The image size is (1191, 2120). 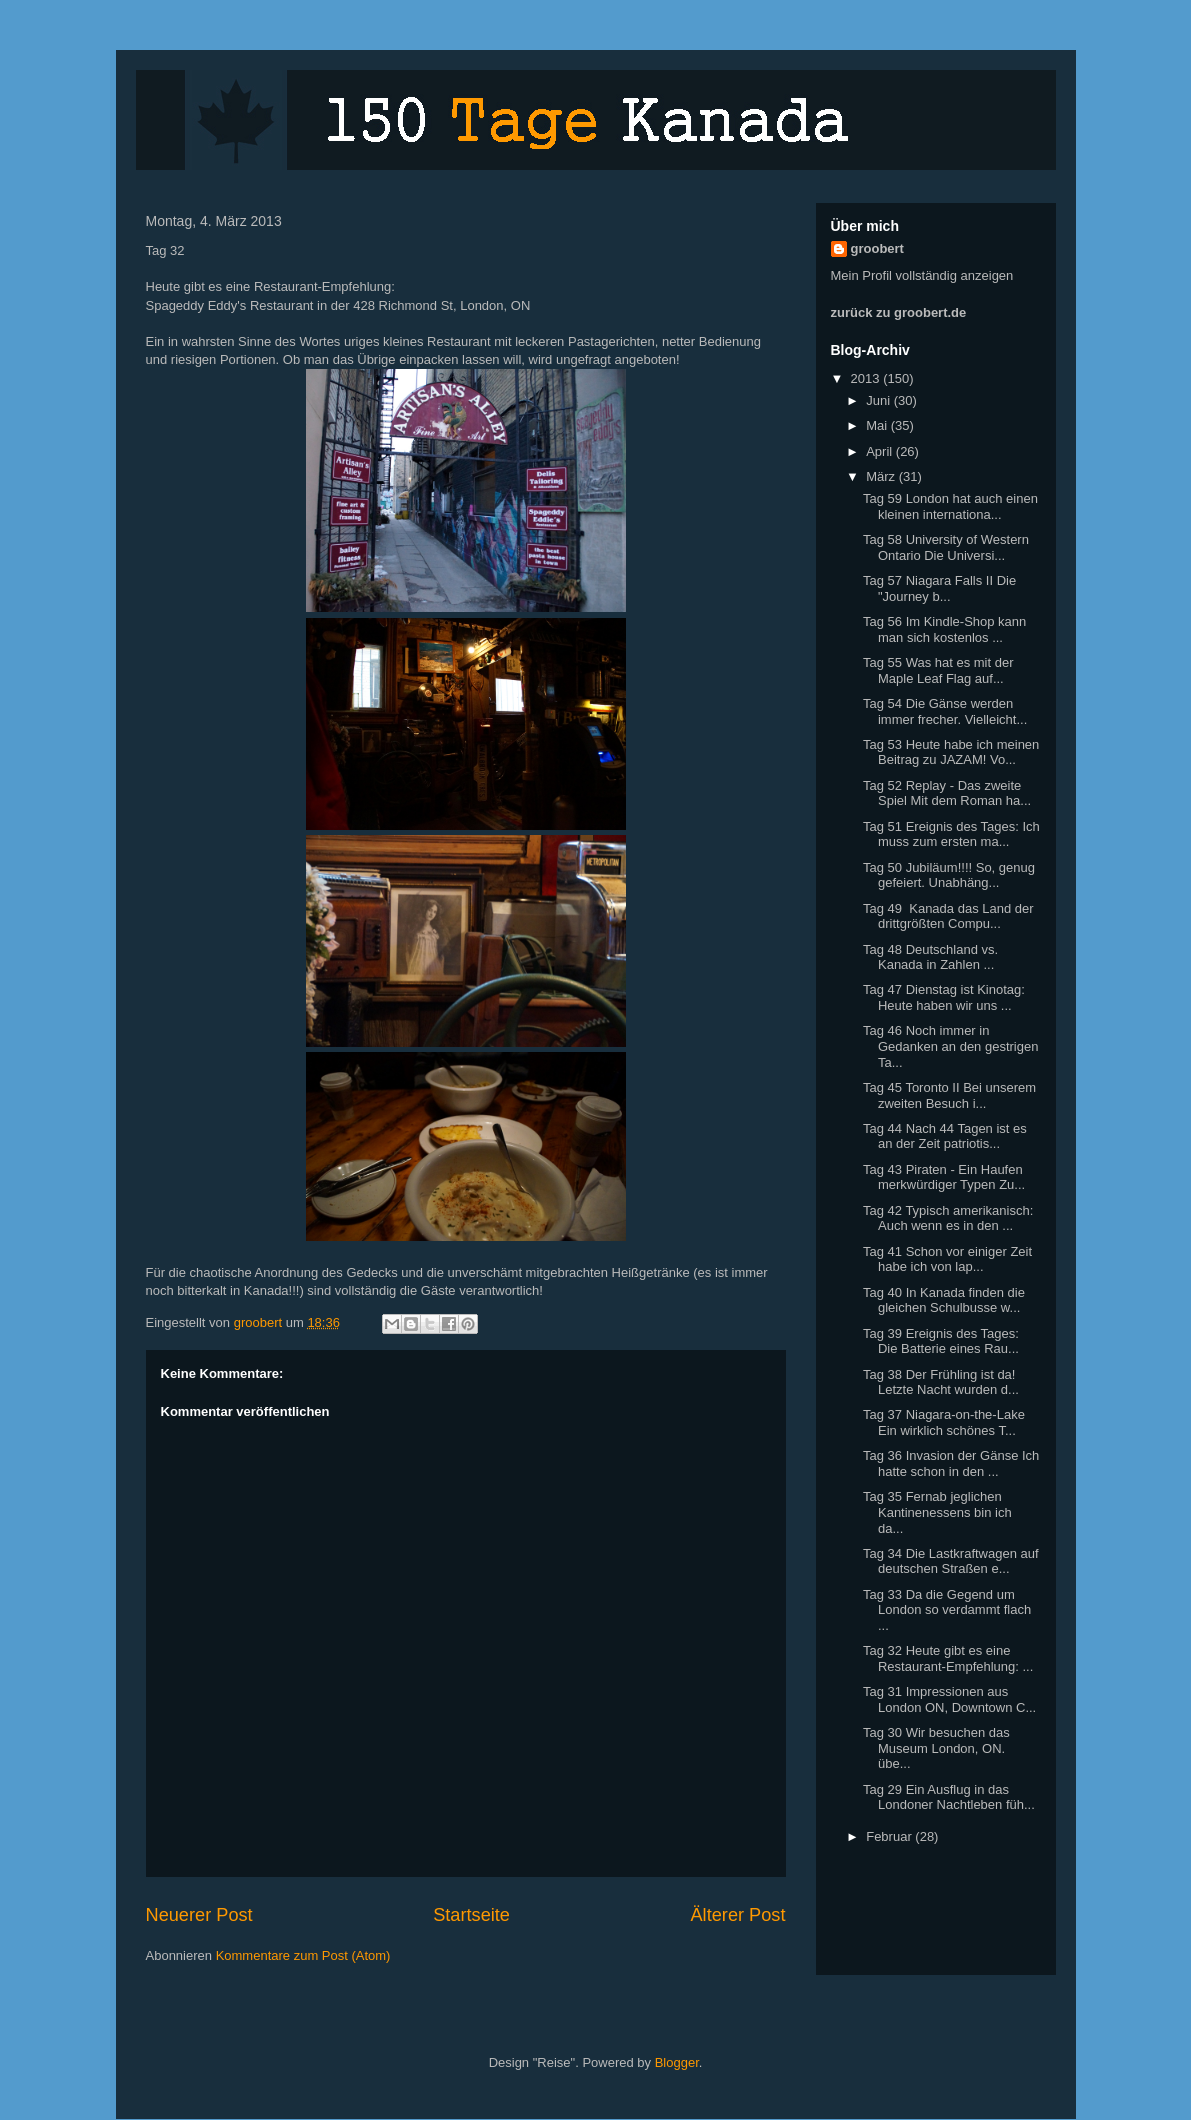 What do you see at coordinates (951, 1463) in the screenshot?
I see `Tag 36 Invasion der Gänse Ich hatte schon in den ...` at bounding box center [951, 1463].